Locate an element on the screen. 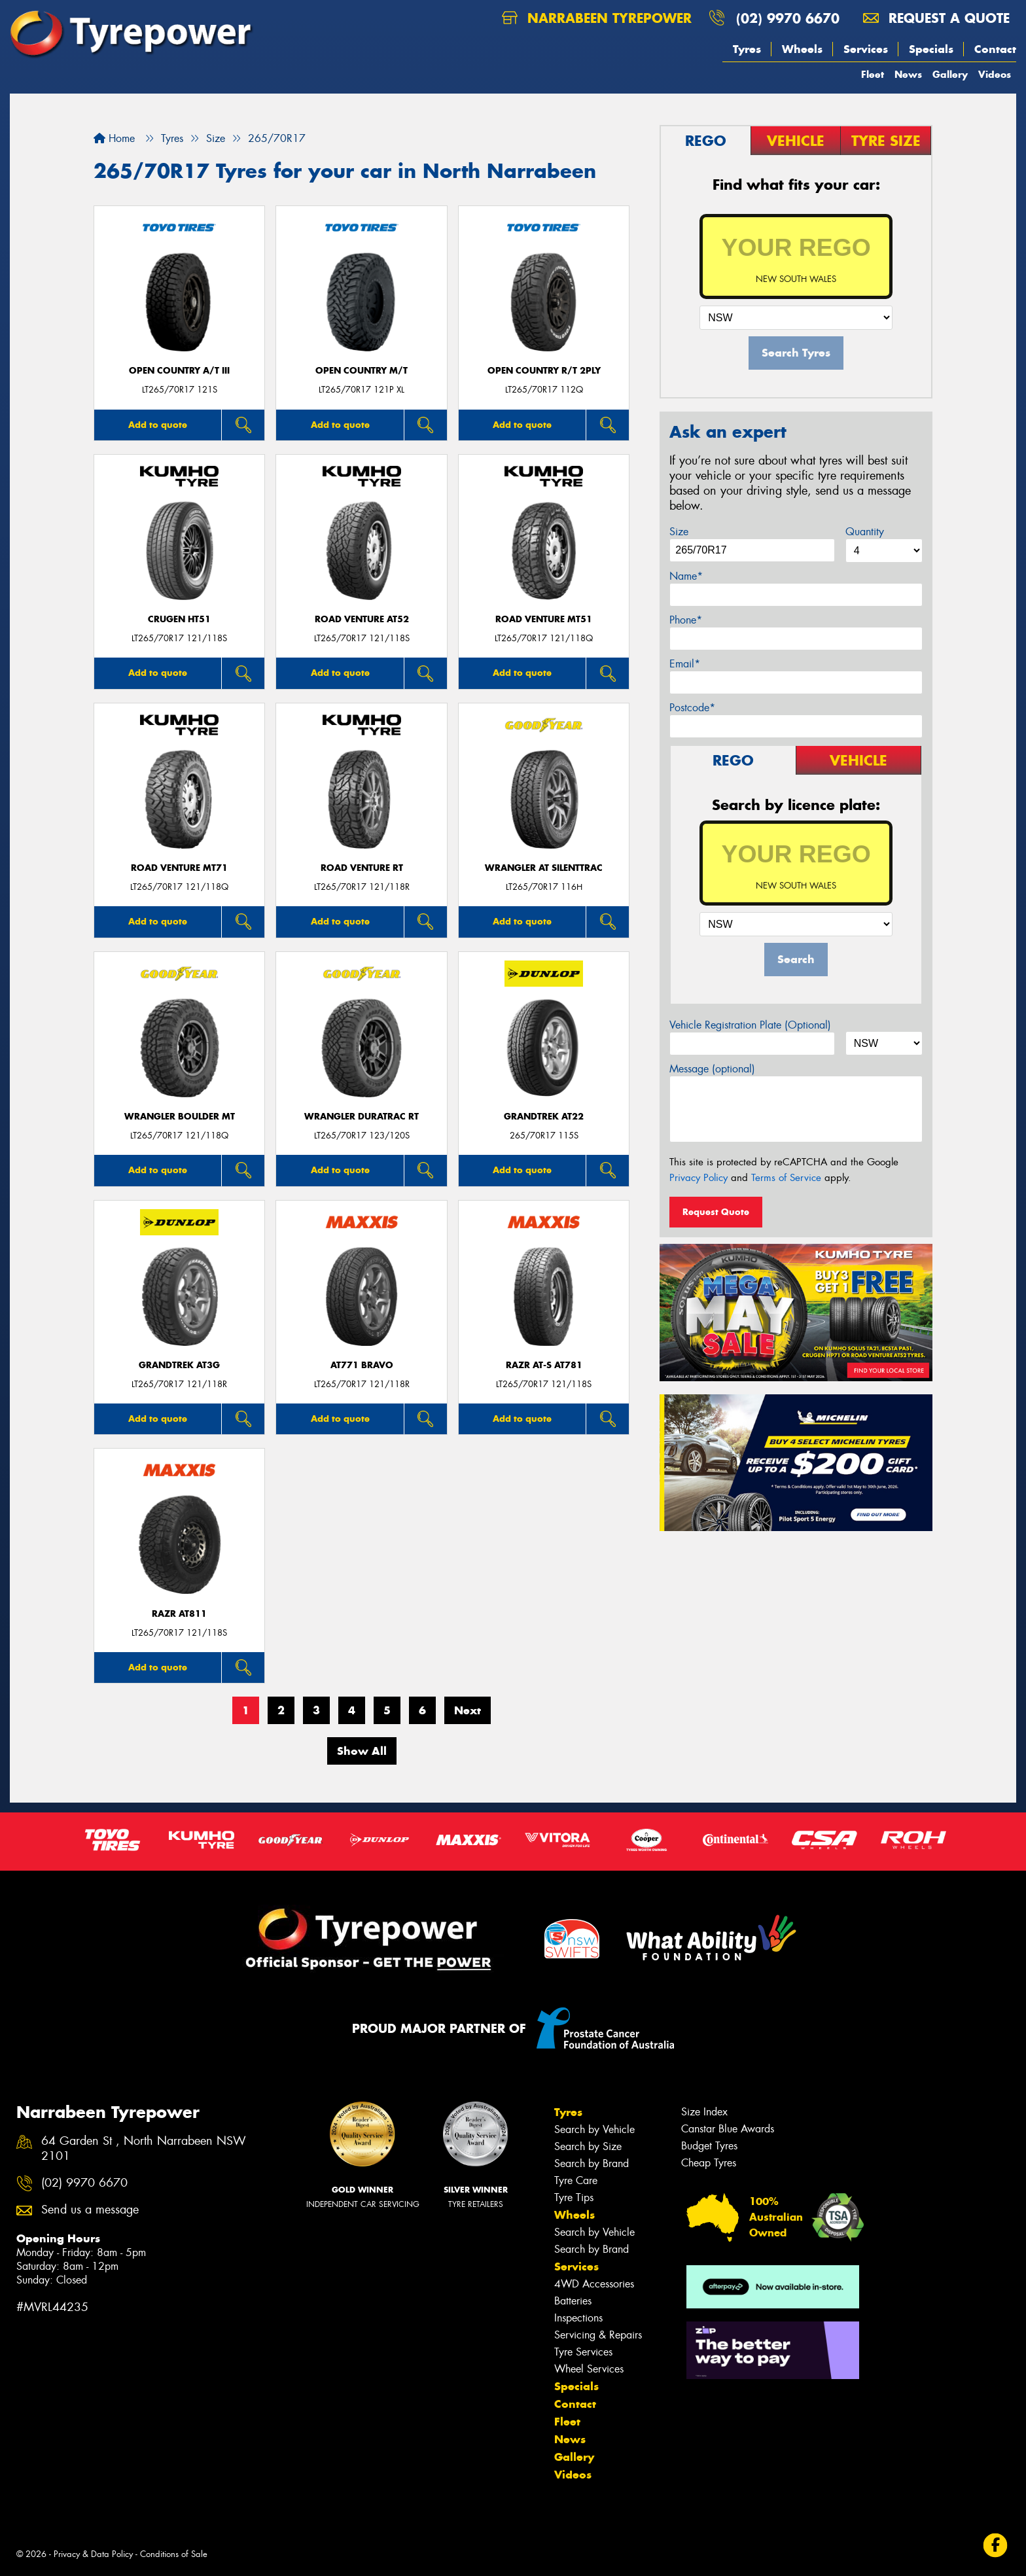 This screenshot has height=2576, width=1026. Batteries is located at coordinates (573, 2301).